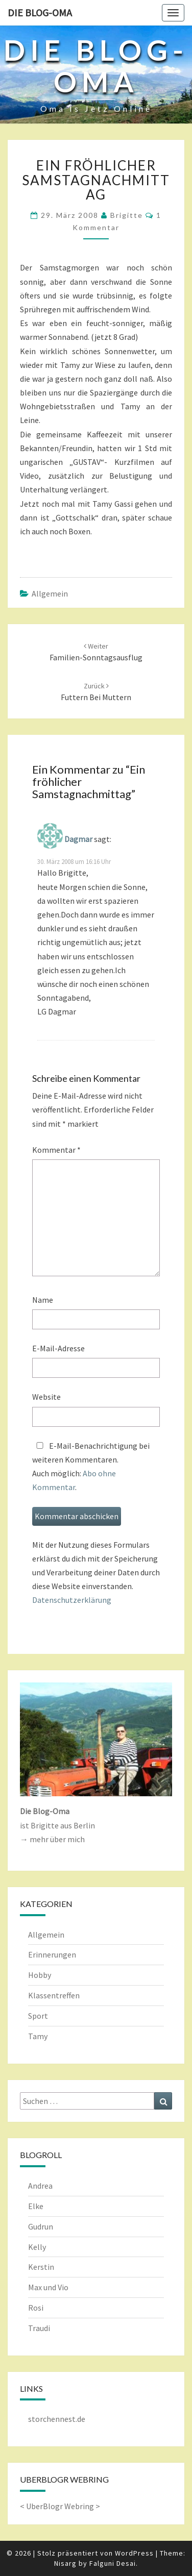 This screenshot has width=192, height=2576. Describe the element at coordinates (35, 2206) in the screenshot. I see `Elke` at that location.